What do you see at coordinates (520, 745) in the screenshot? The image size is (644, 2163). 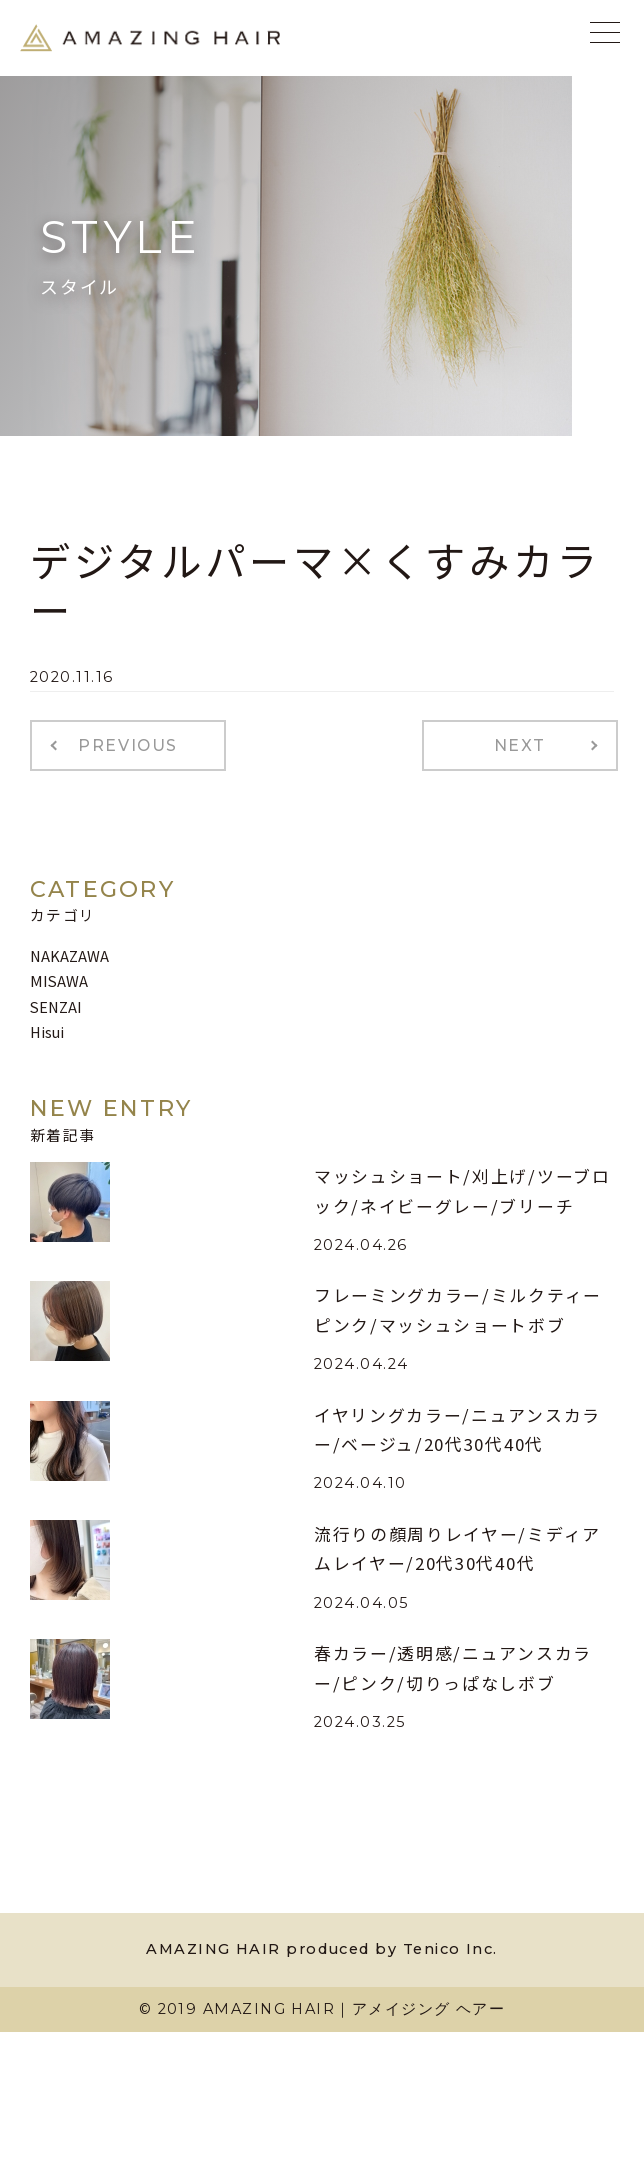 I see `NEXT` at bounding box center [520, 745].